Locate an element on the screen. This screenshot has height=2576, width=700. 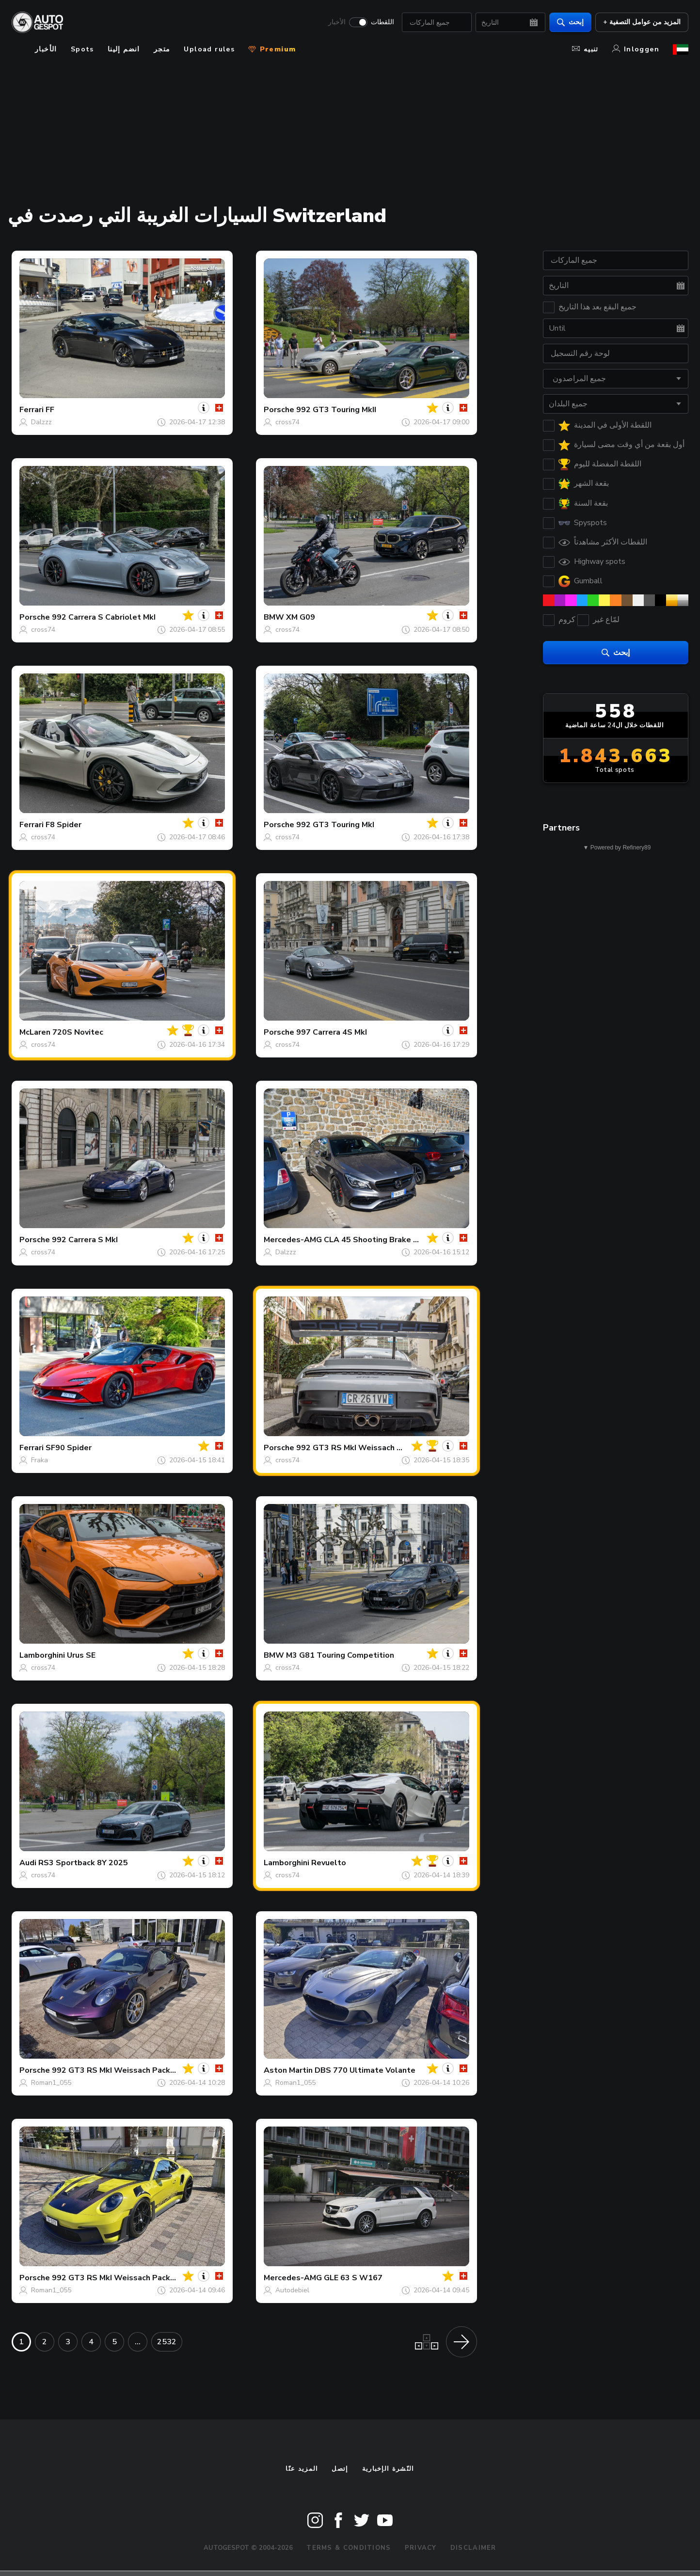
997 Carrera 4S MkI is located at coordinates (331, 1032).